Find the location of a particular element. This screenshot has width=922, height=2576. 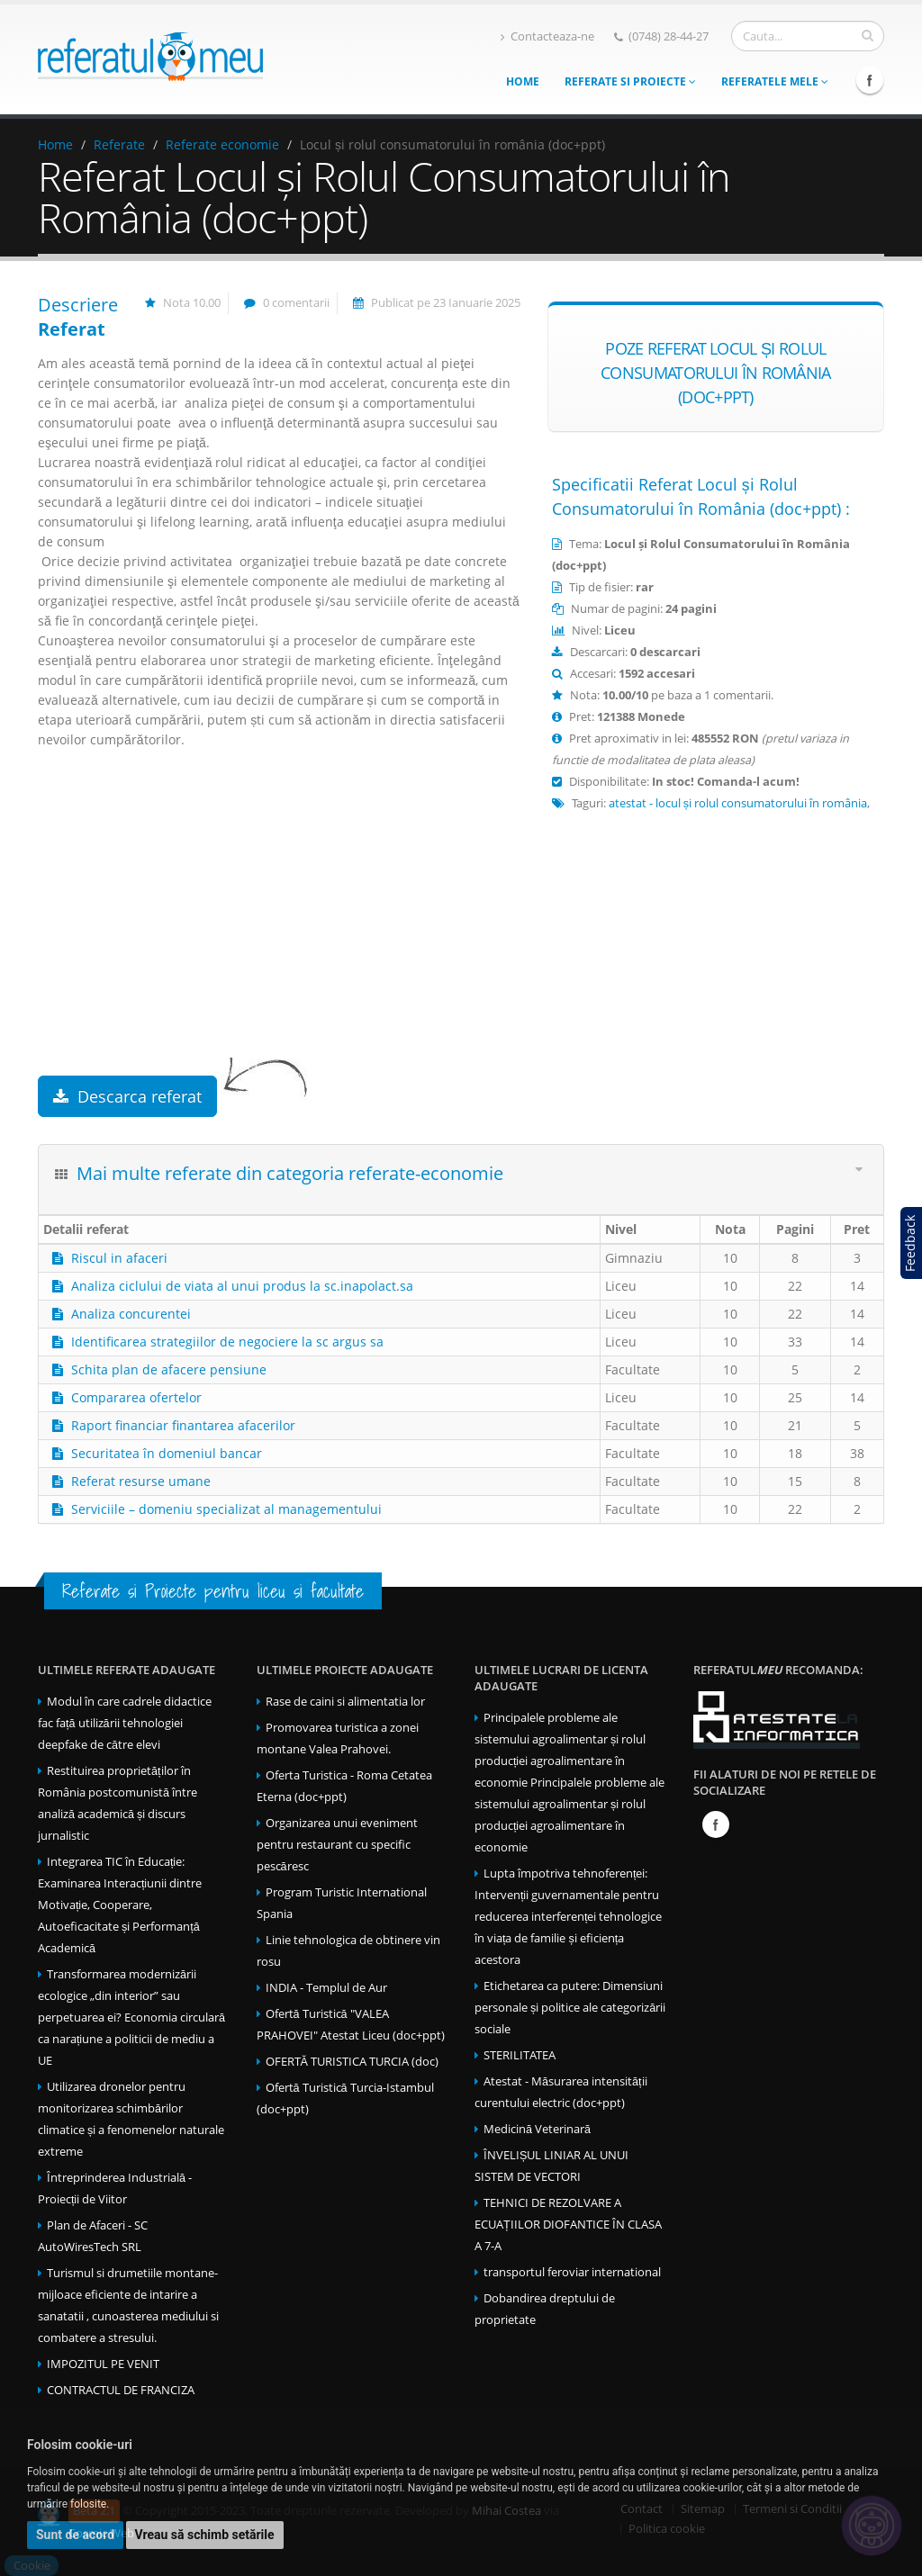

Organizarea unui eveniment pentru restaurant cu specific pescăresc is located at coordinates (337, 1844).